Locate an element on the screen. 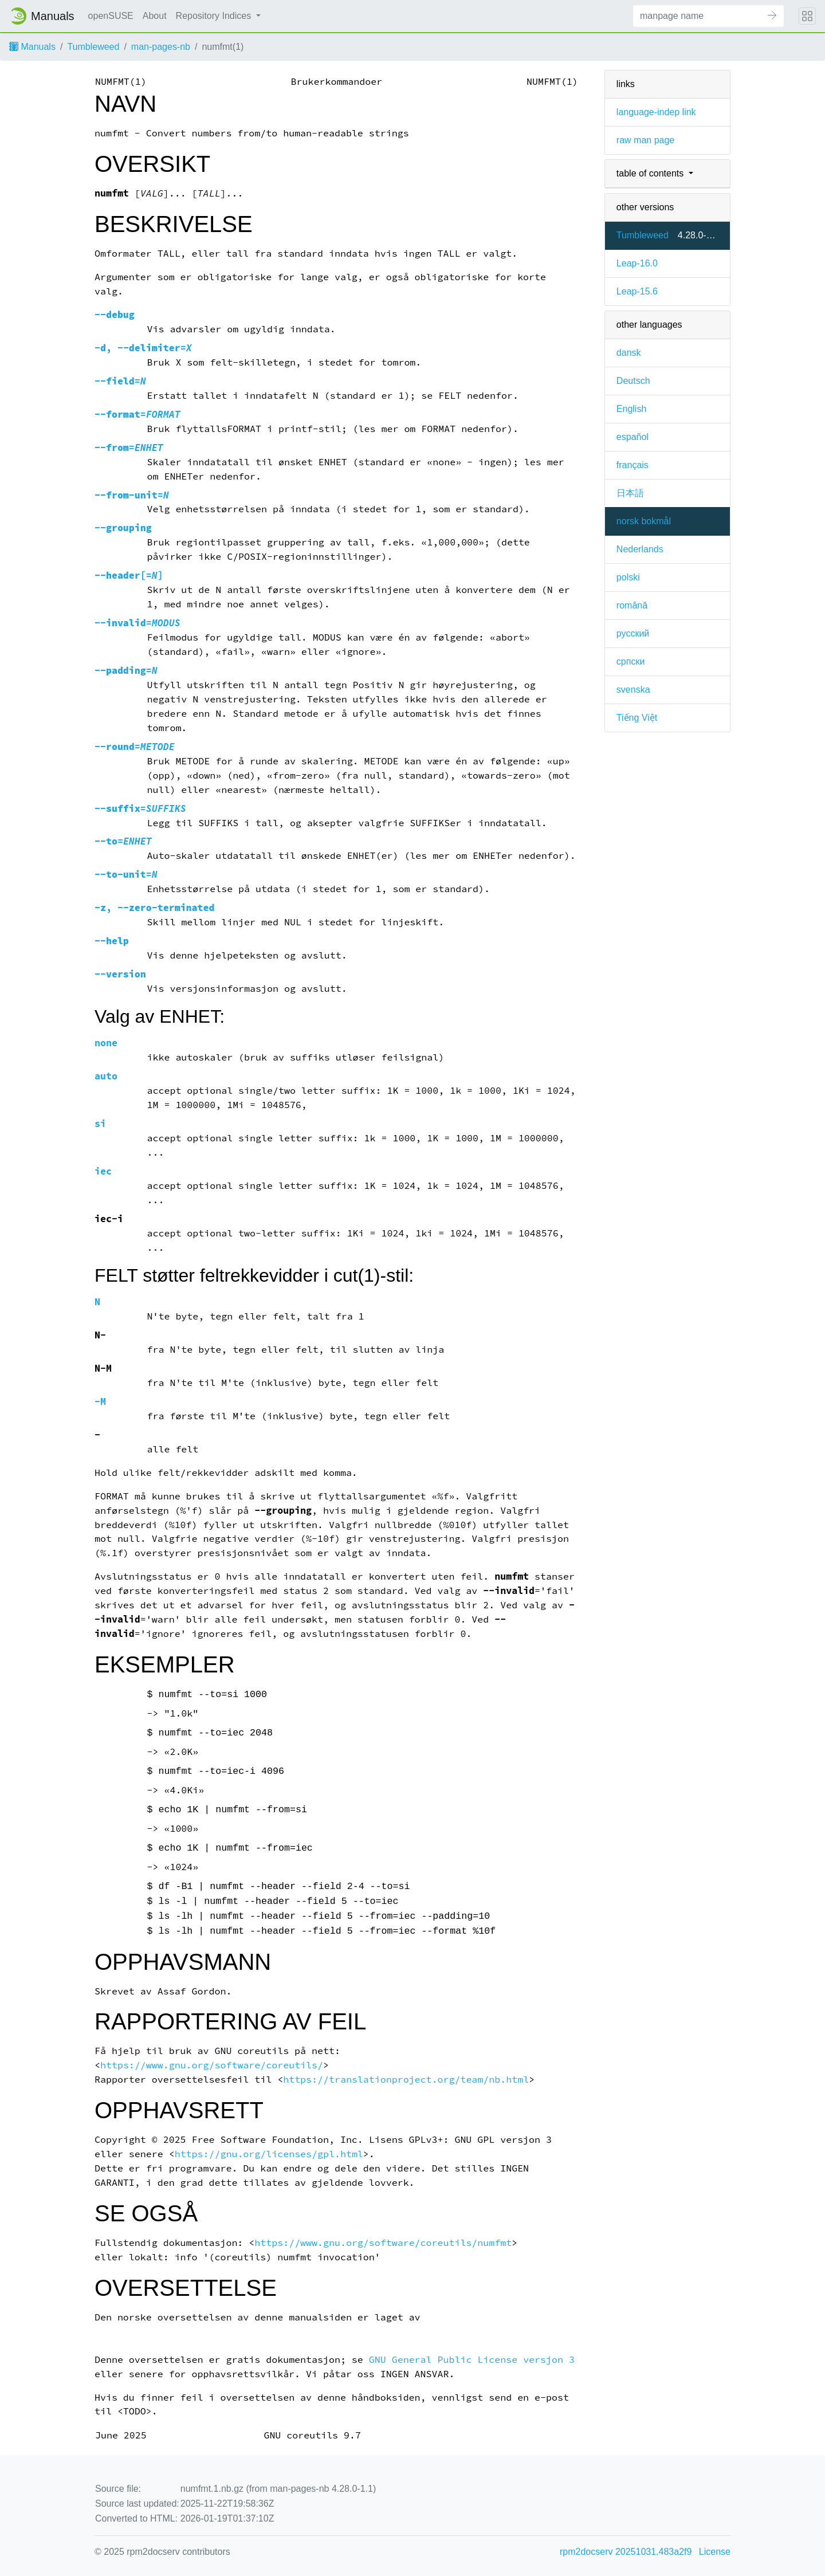 The width and height of the screenshot is (825, 2576). man-pages-nb is located at coordinates (160, 47).